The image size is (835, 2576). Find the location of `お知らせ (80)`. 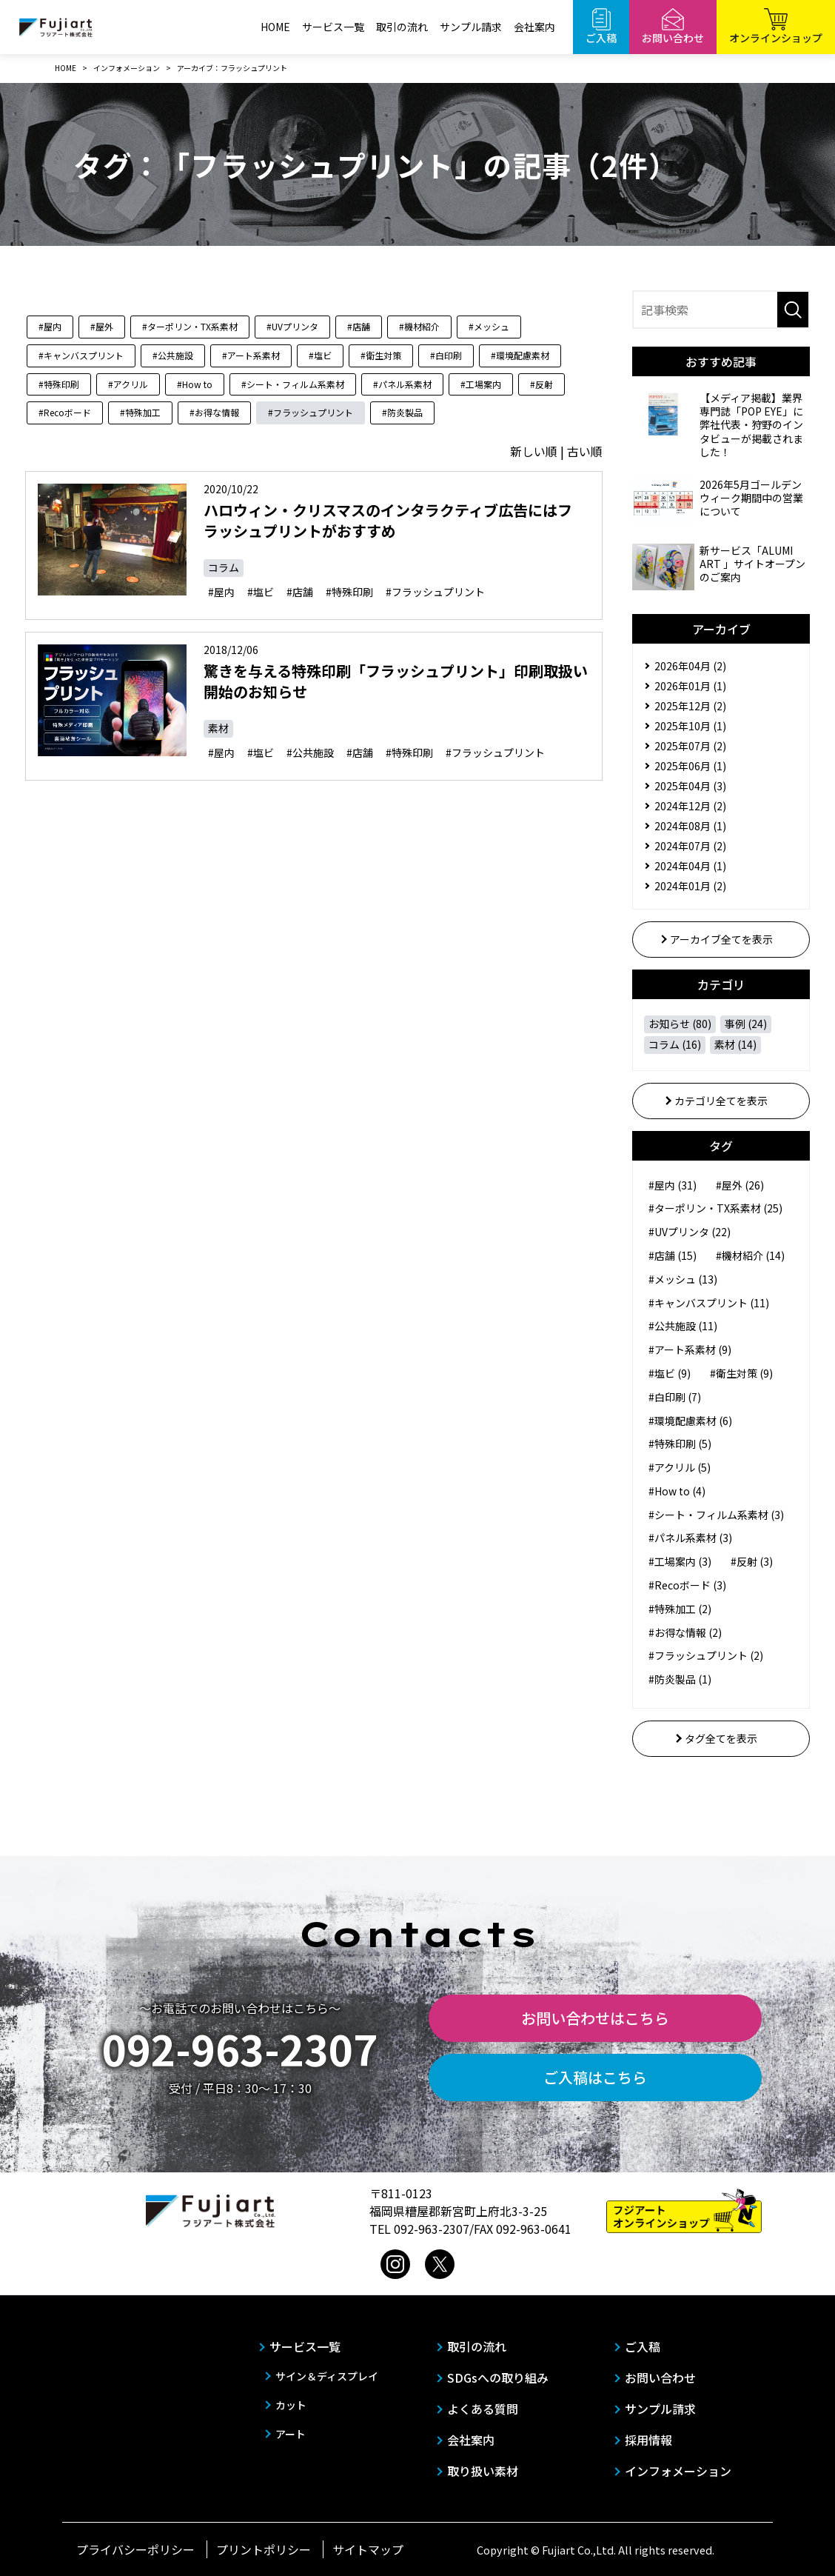

お知らせ (80) is located at coordinates (679, 1023).